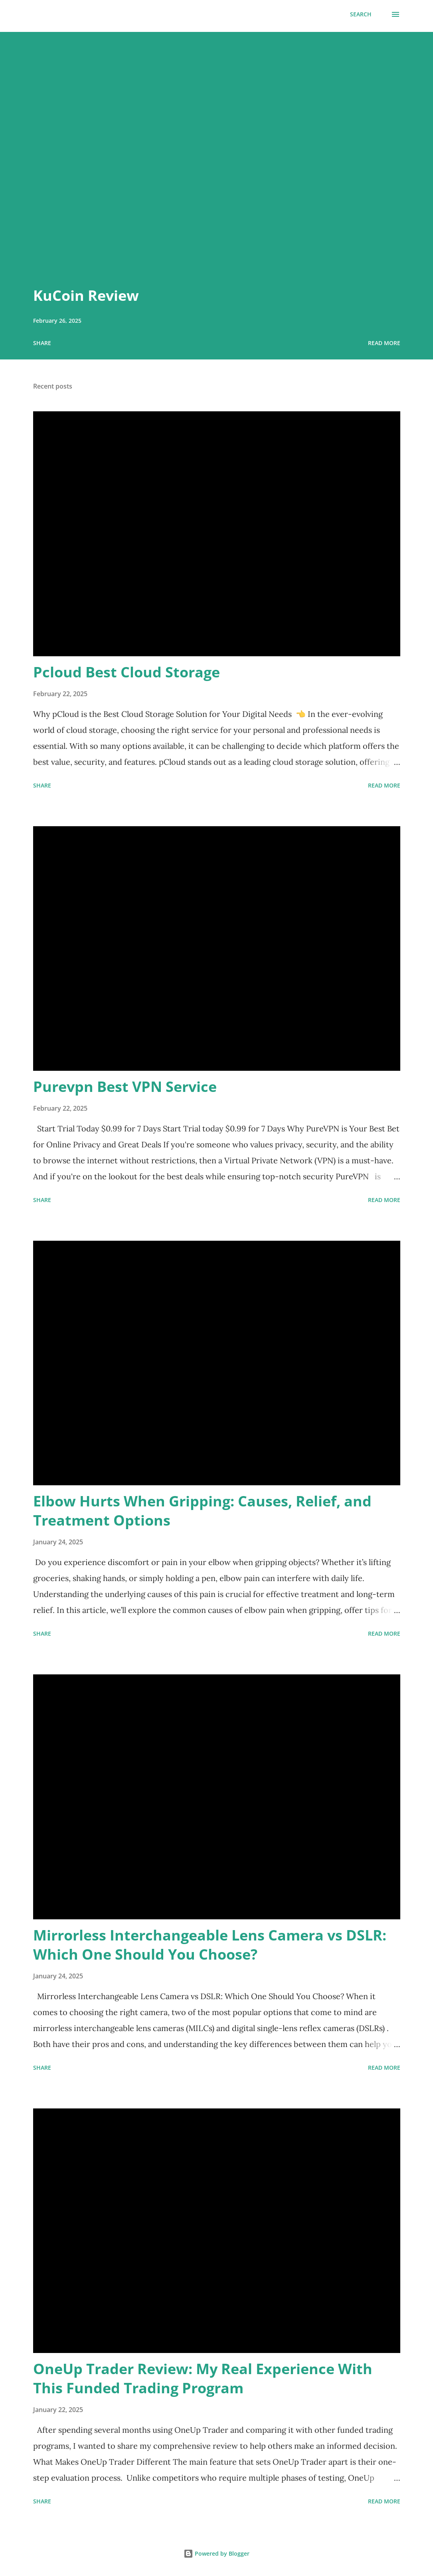 This screenshot has width=433, height=2576. I want to click on Share [button], so click(42, 343).